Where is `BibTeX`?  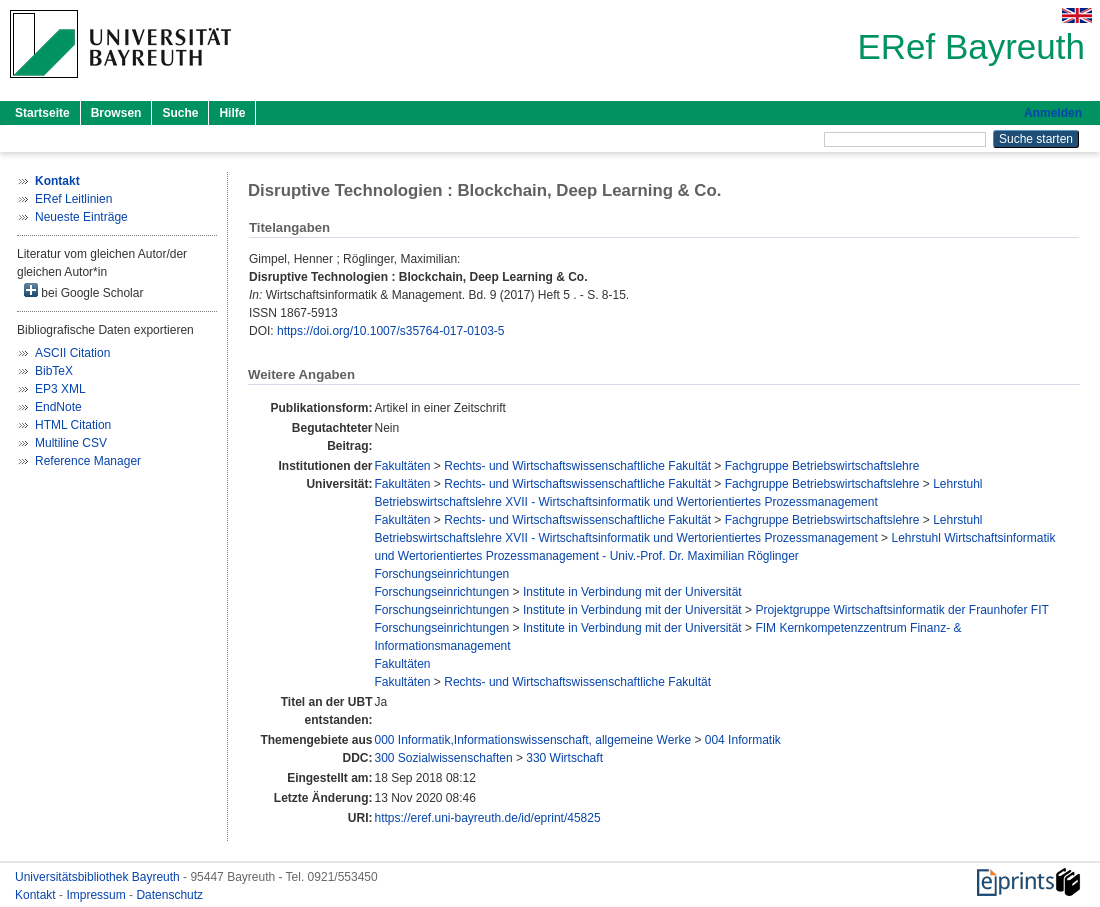 BibTeX is located at coordinates (54, 371).